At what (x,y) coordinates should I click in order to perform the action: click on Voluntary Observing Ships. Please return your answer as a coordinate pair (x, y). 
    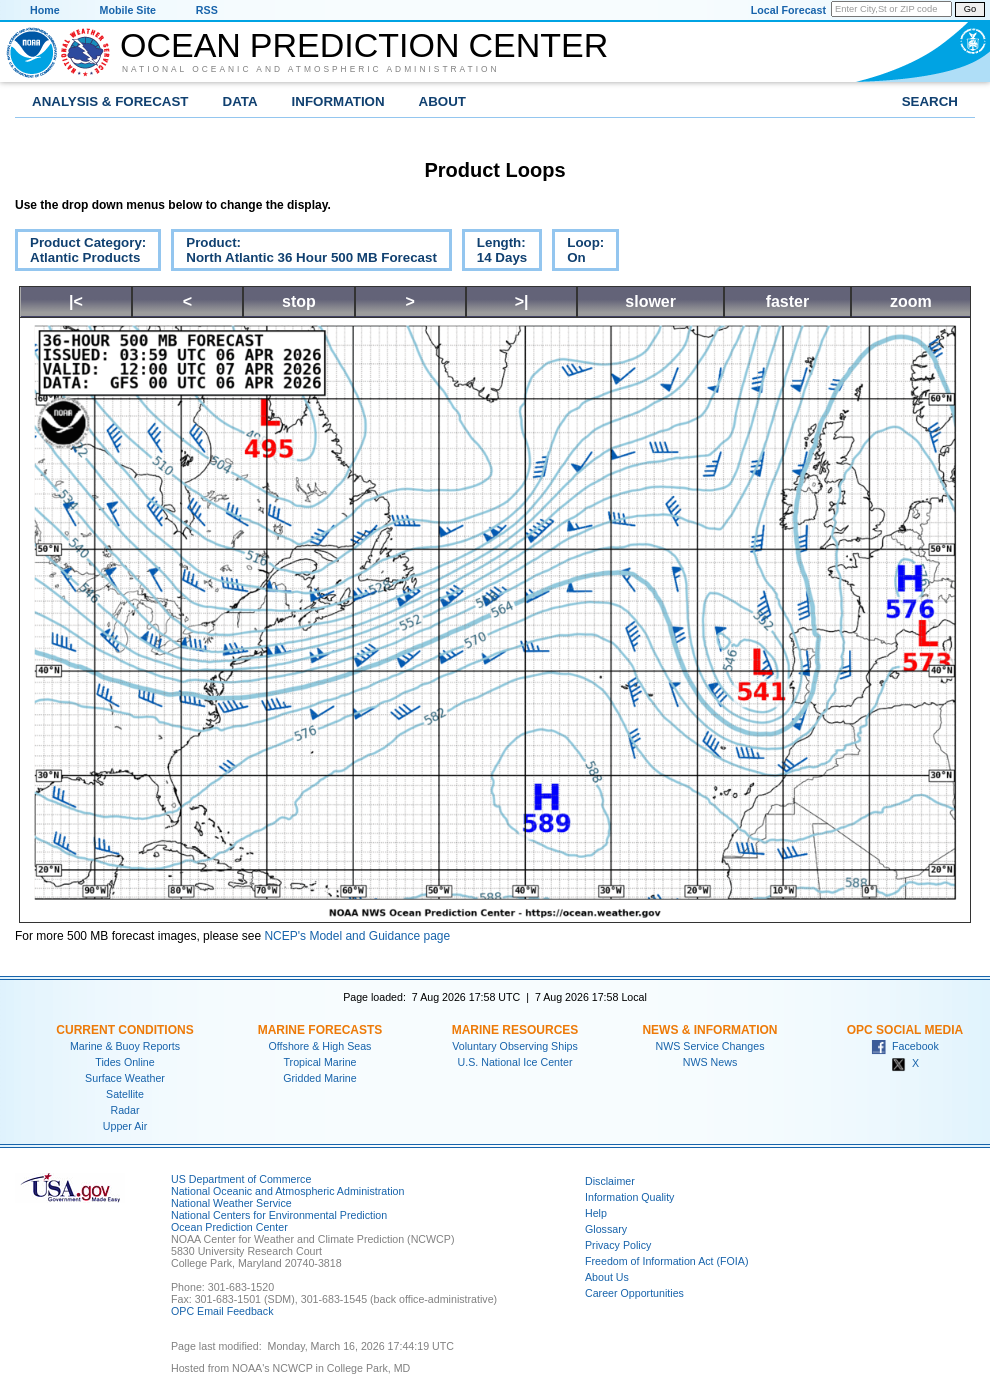
    Looking at the image, I should click on (515, 1046).